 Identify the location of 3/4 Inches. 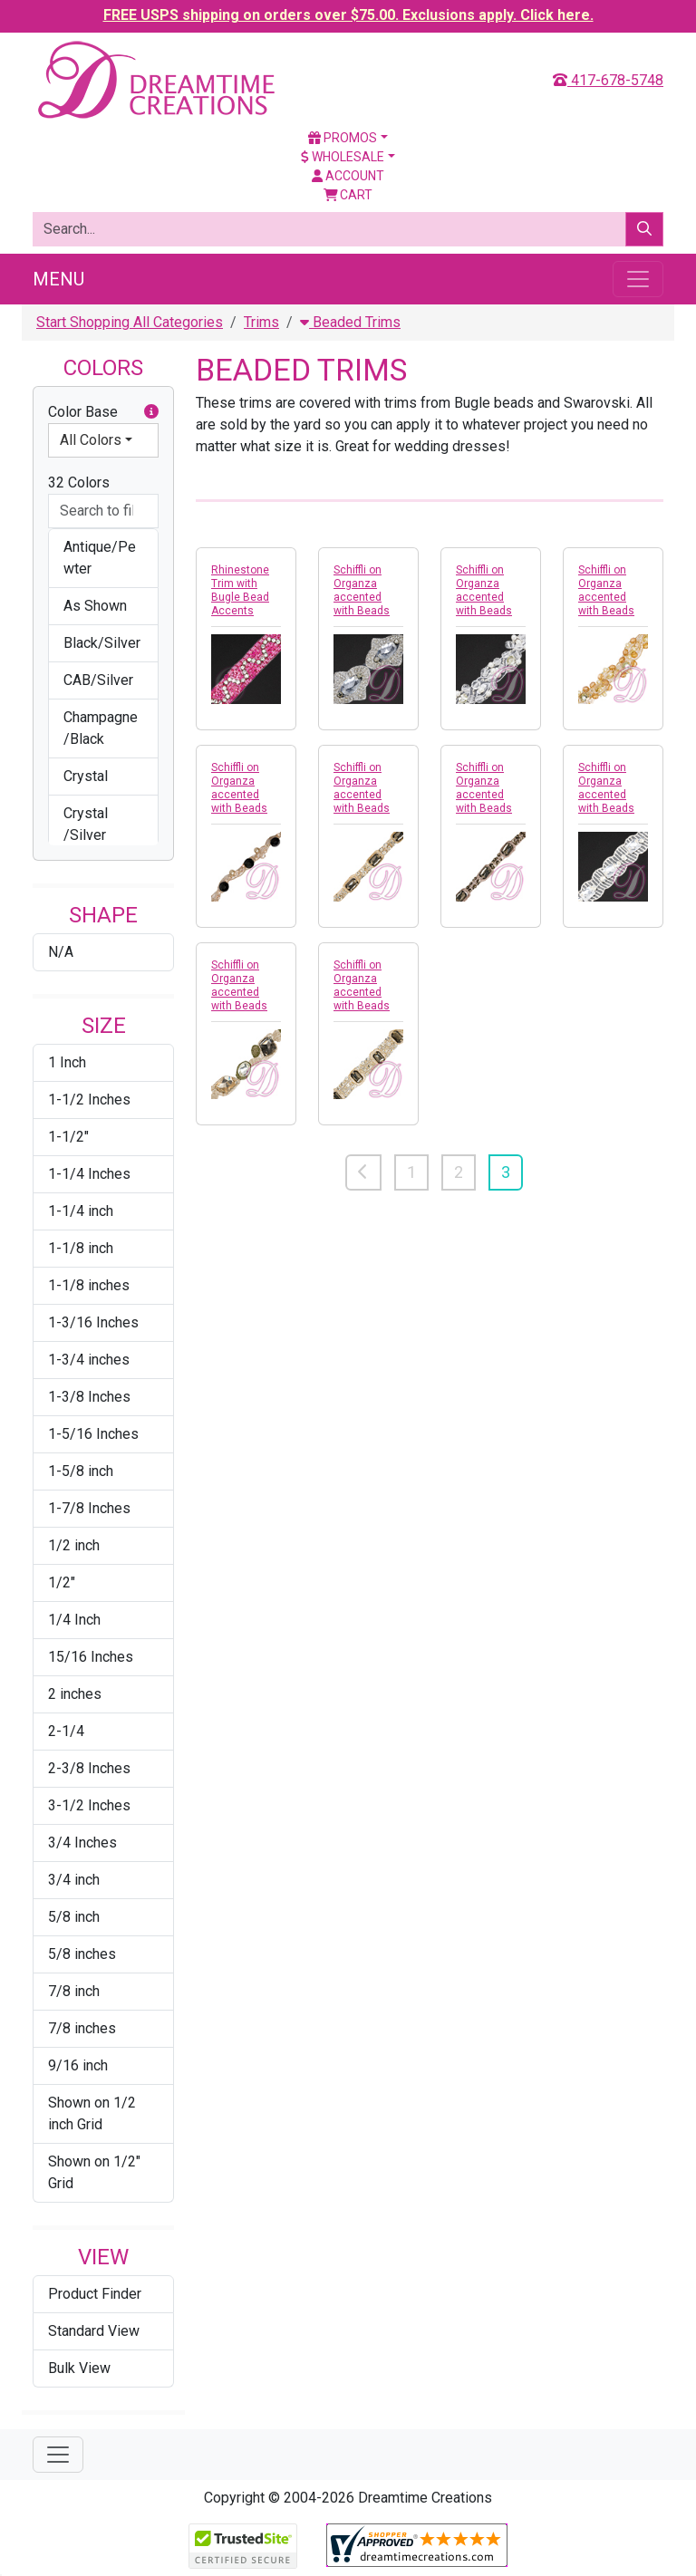
(82, 1842).